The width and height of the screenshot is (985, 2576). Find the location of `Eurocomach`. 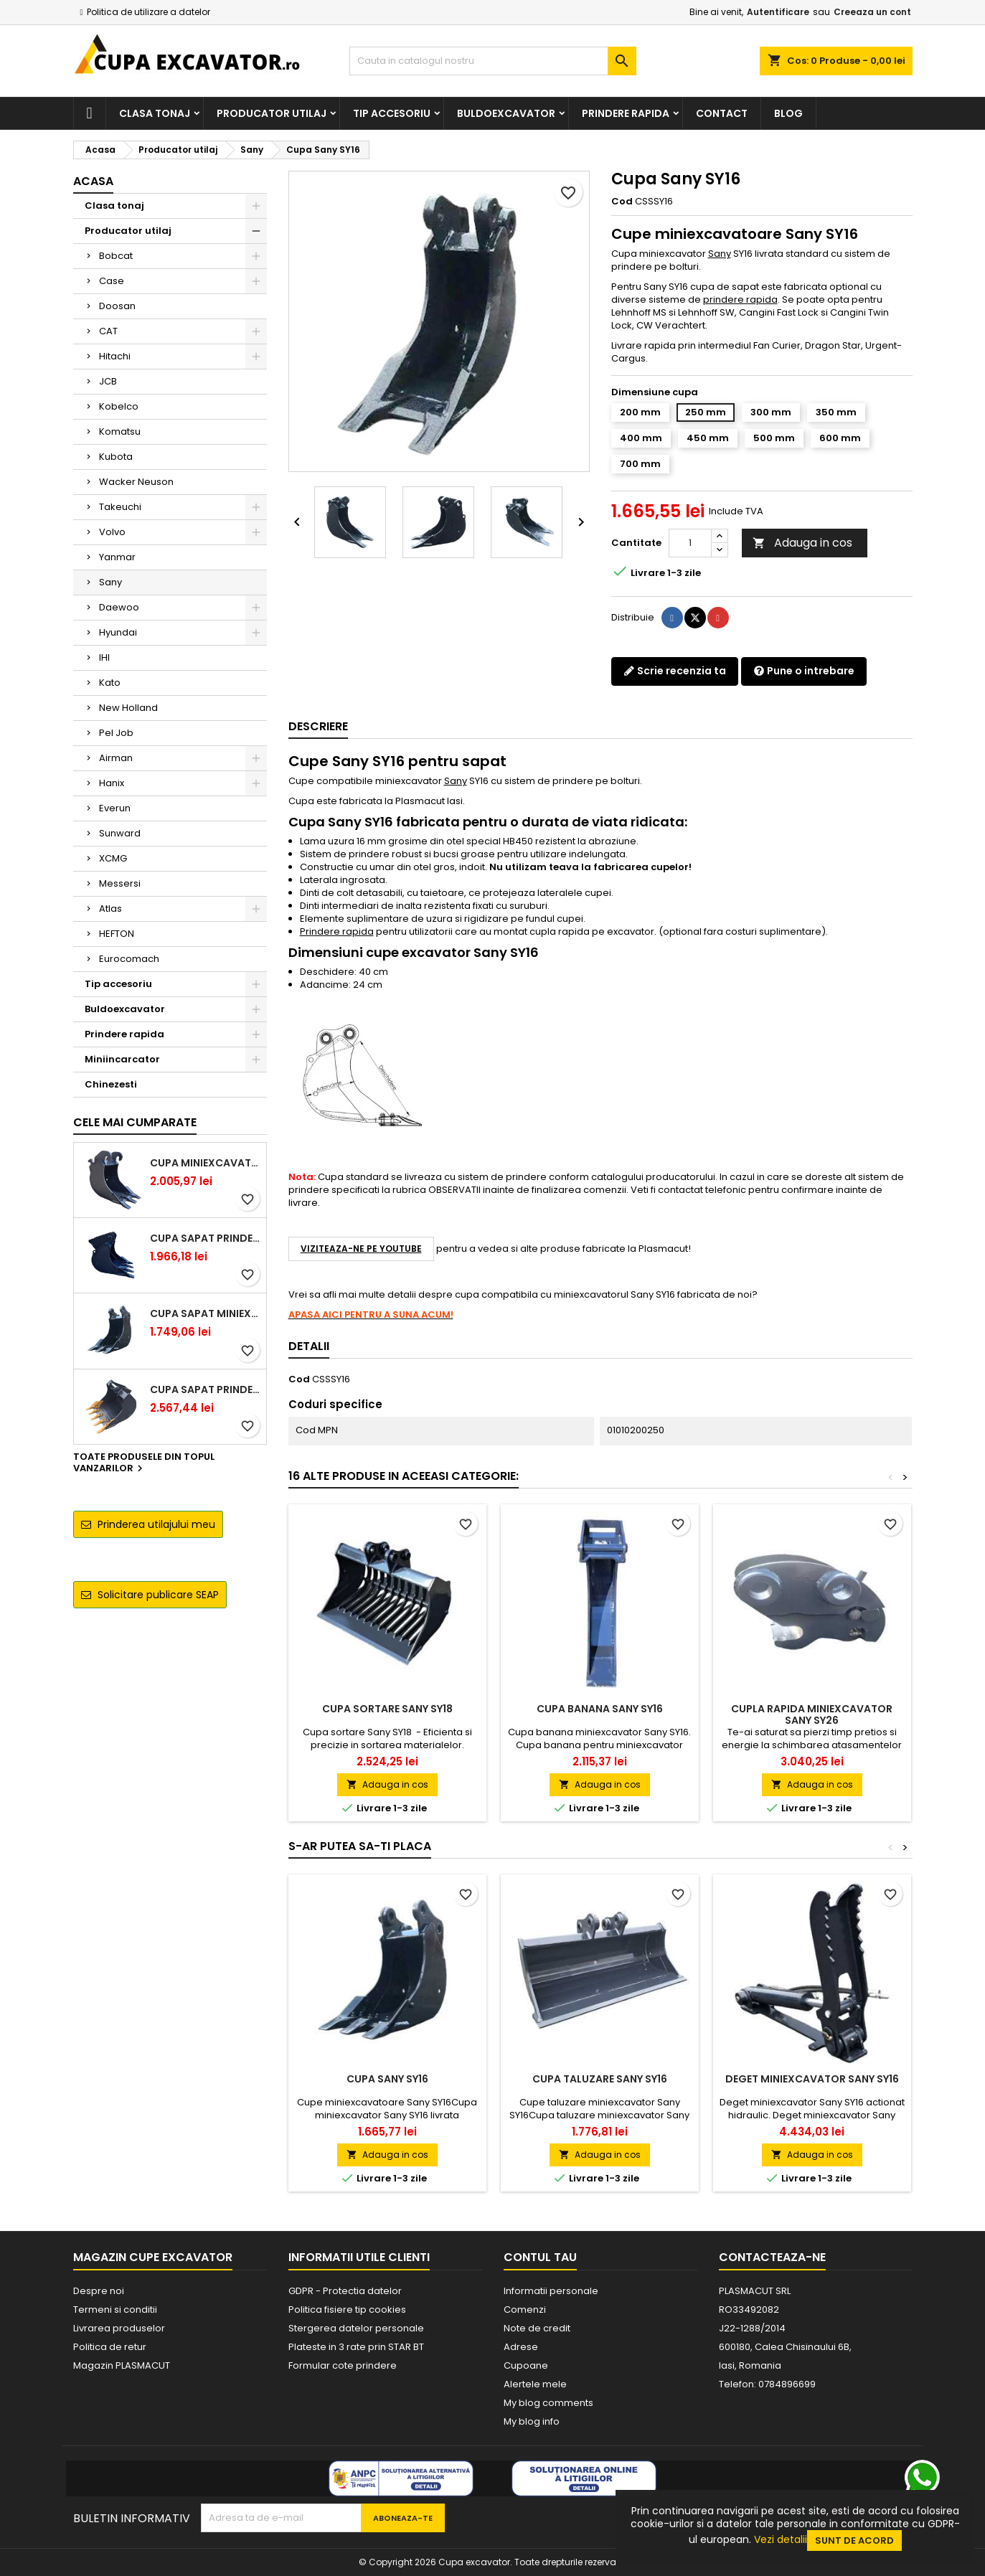

Eurocomach is located at coordinates (129, 959).